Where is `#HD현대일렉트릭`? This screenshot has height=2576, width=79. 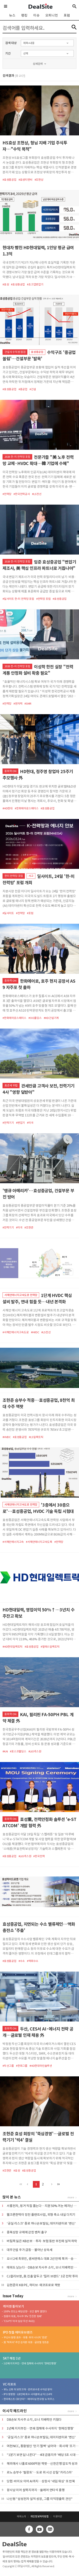
#HD현대일렉트릭 is located at coordinates (13, 1646).